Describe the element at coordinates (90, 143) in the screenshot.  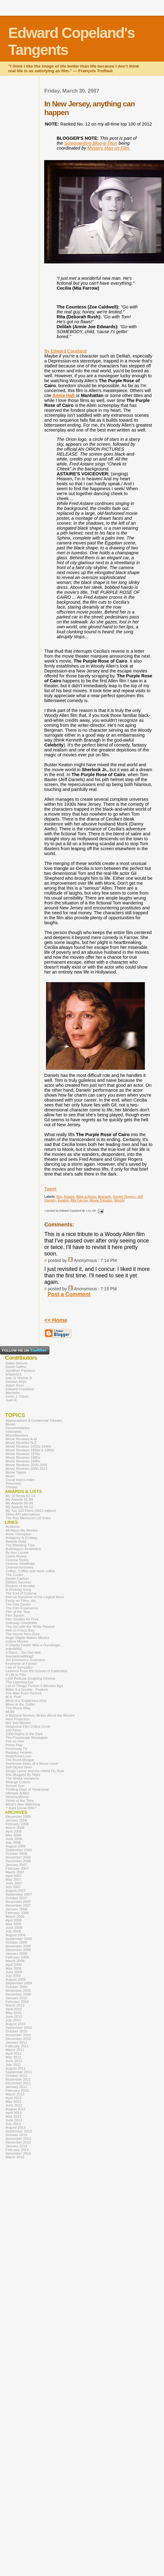
I see `Screenwriting Blog-a-Thon` at that location.